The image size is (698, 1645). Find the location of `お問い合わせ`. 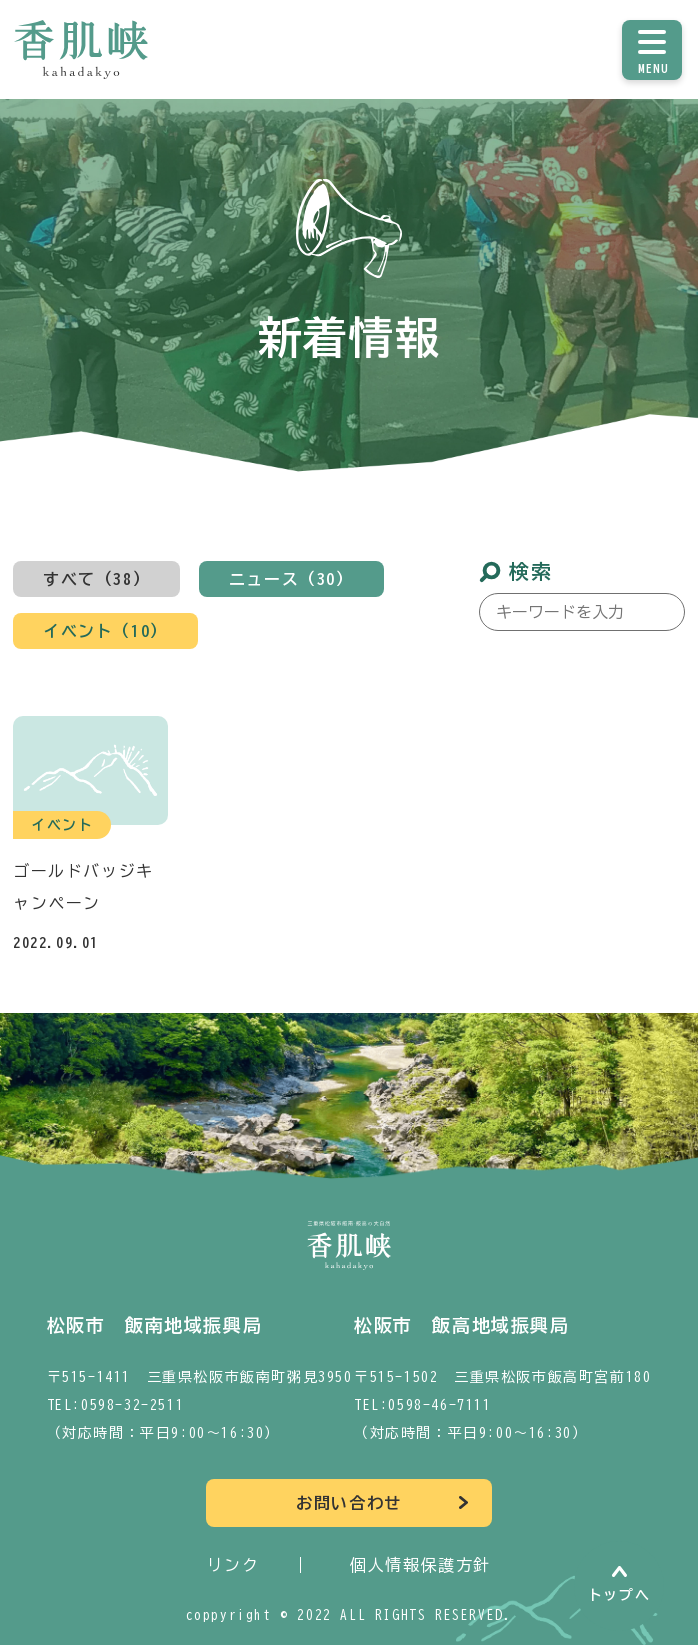

お問い合わせ is located at coordinates (349, 1503).